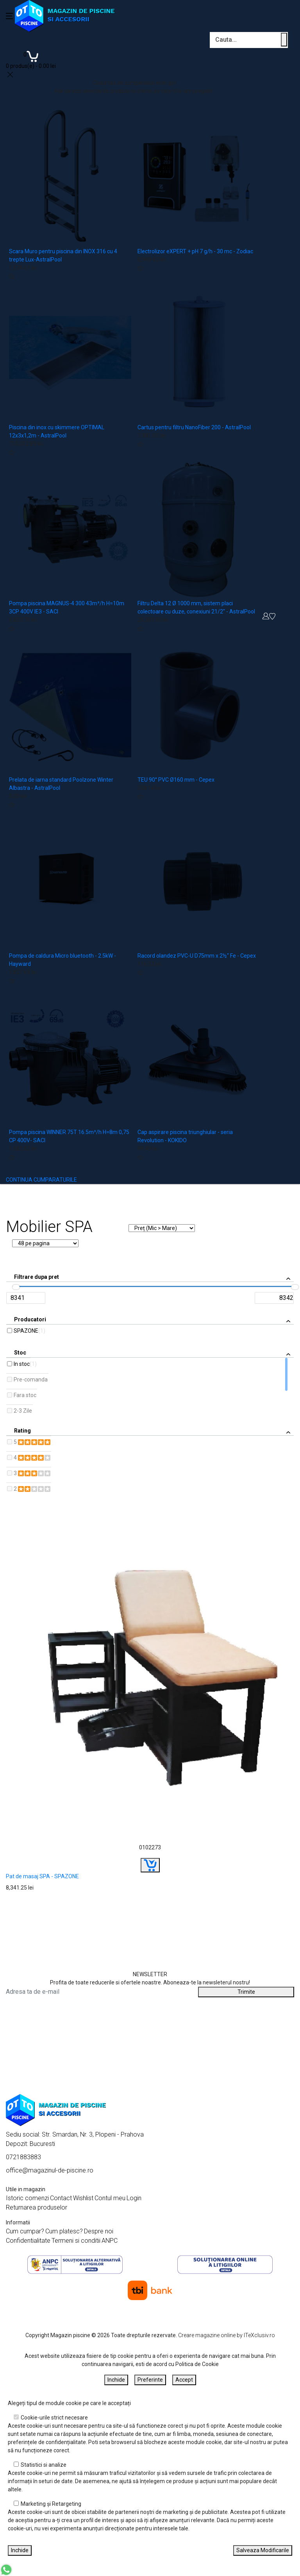  What do you see at coordinates (150, 1865) in the screenshot?
I see `[Buy]` at bounding box center [150, 1865].